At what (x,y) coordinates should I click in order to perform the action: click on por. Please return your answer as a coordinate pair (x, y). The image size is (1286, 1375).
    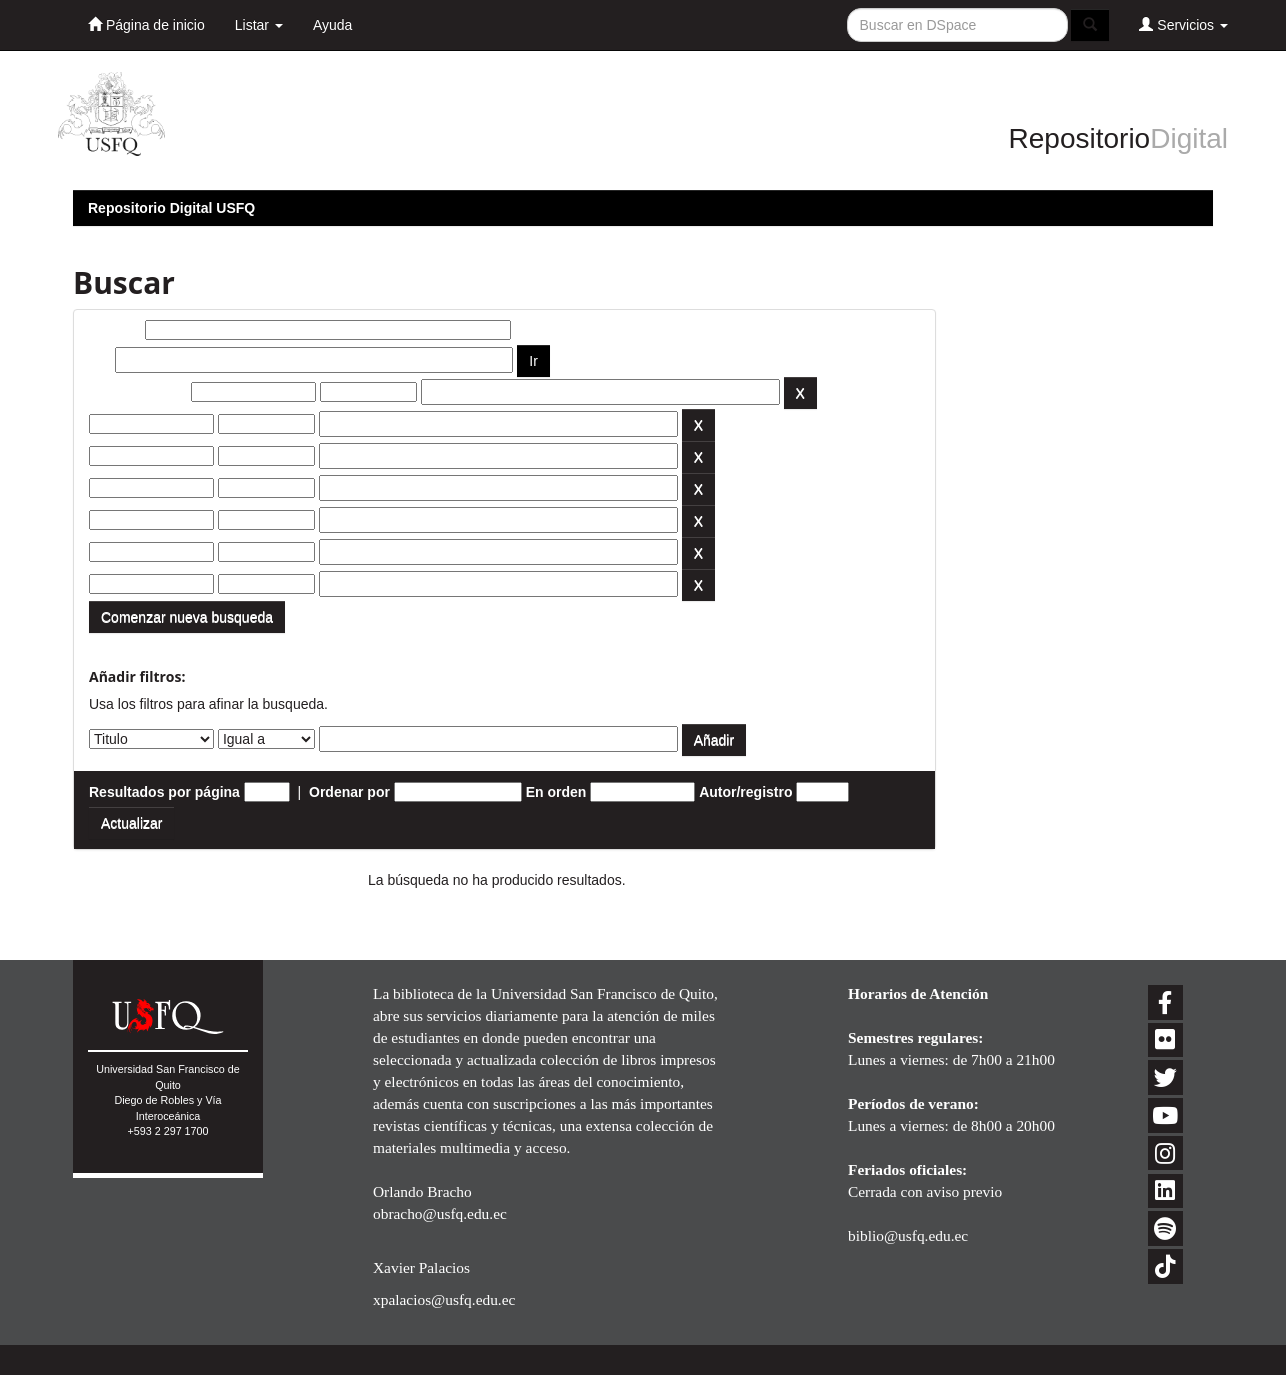
    Looking at the image, I should click on (100, 360).